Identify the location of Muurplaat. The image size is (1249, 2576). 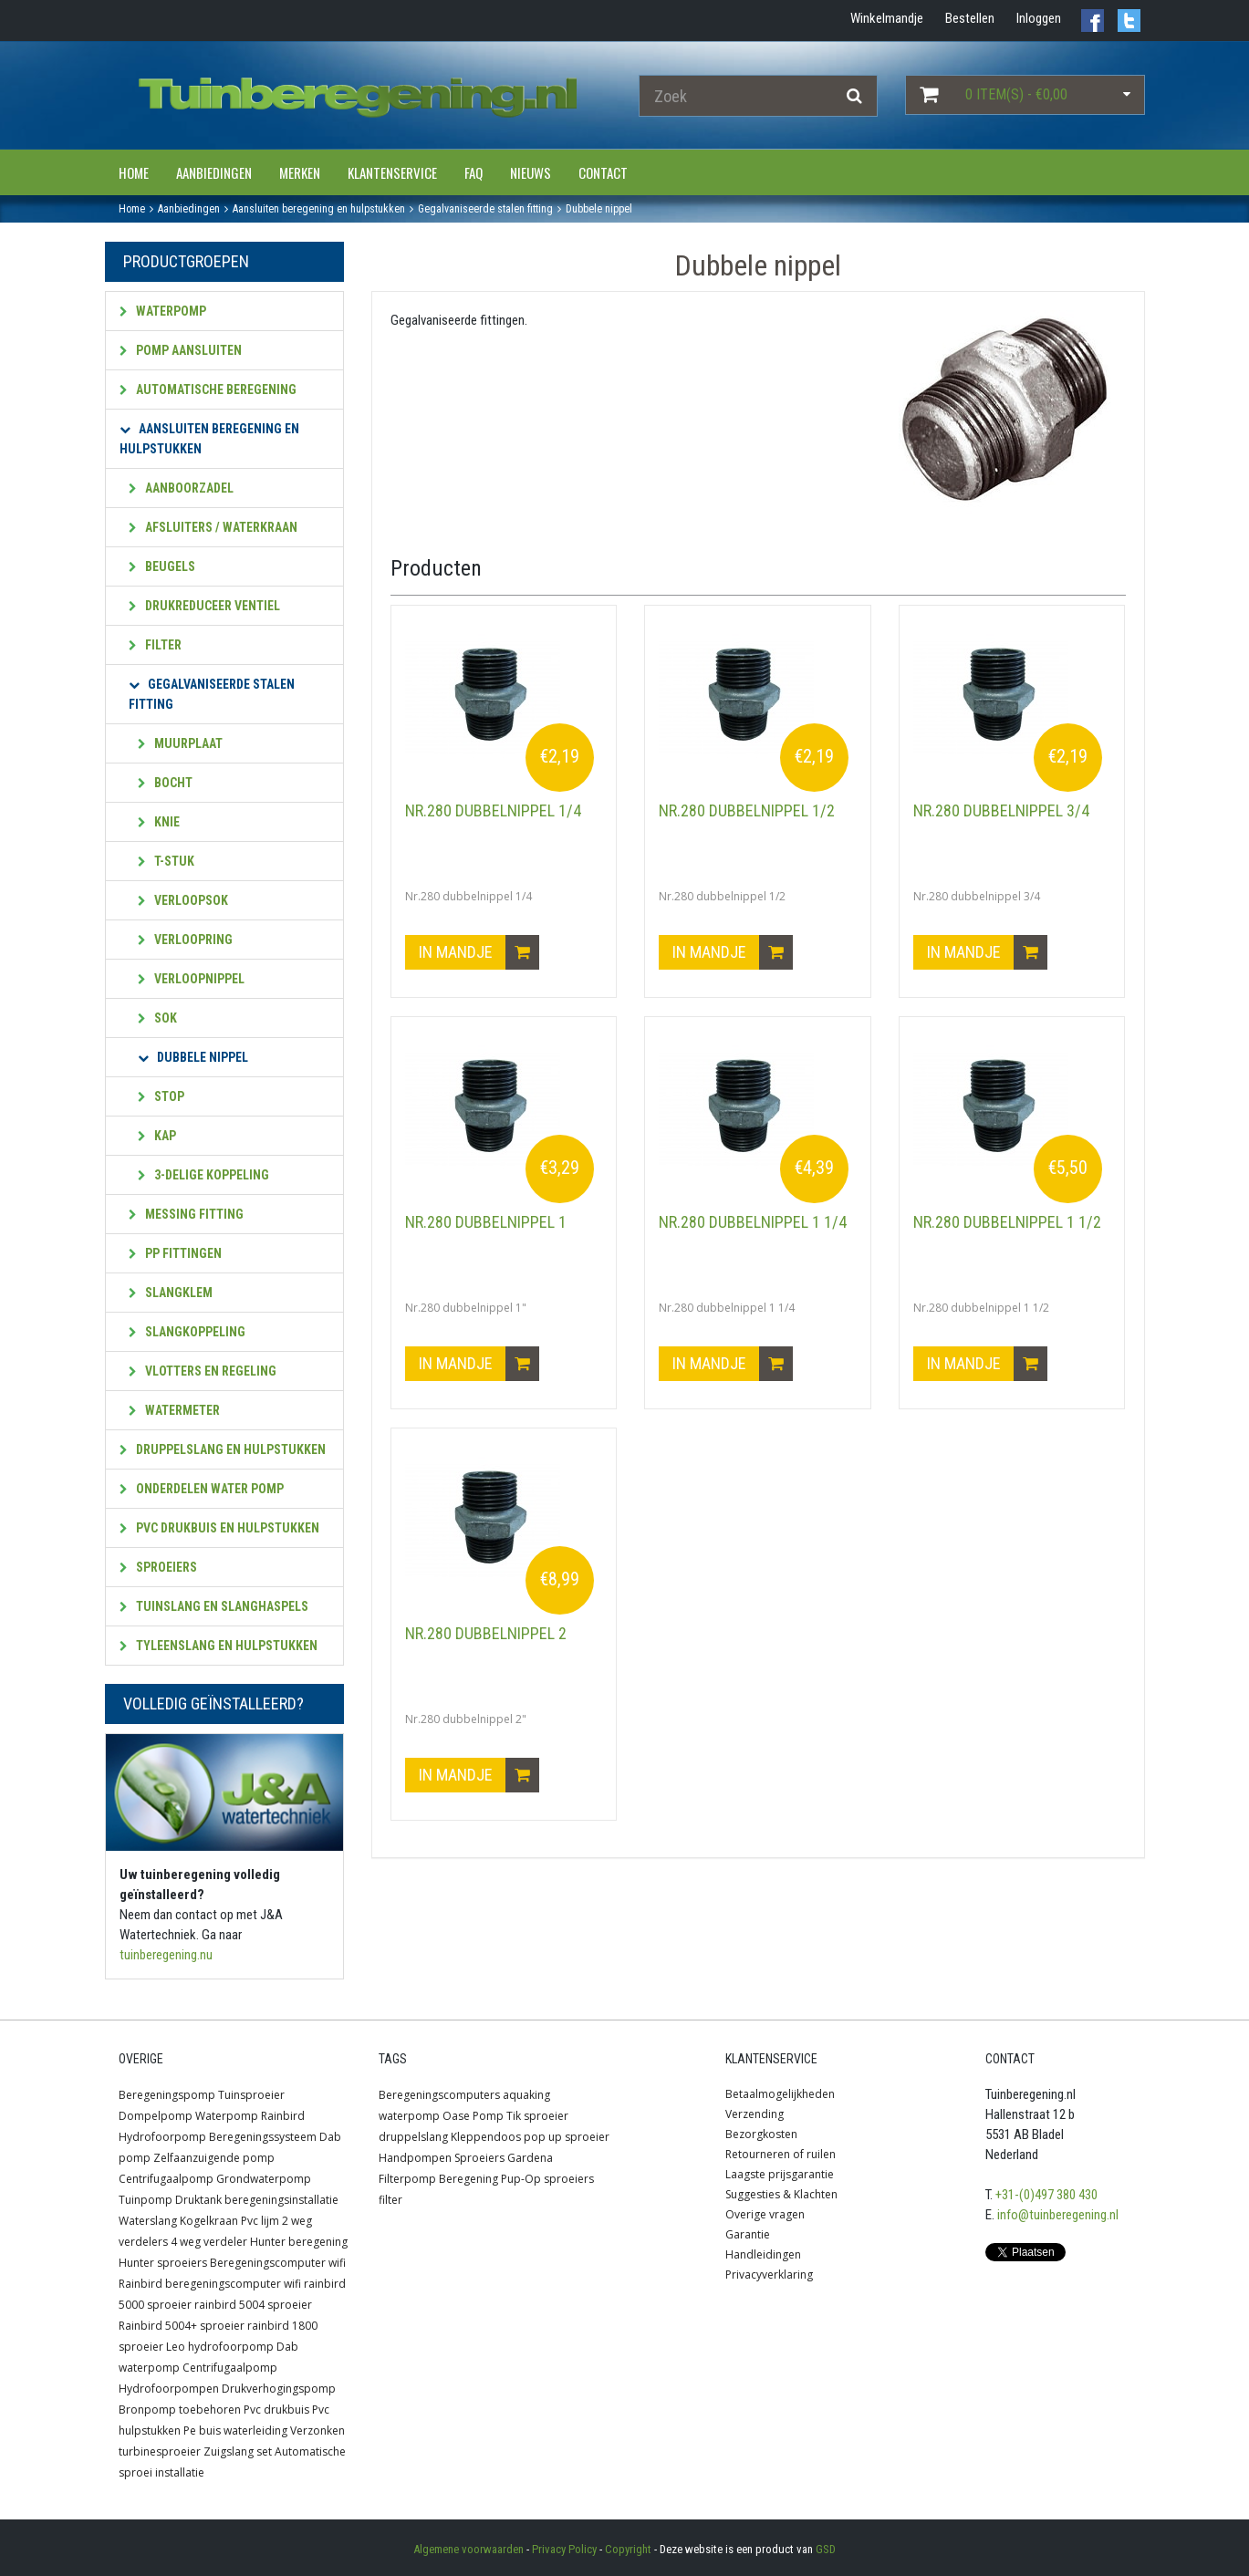
(180, 743).